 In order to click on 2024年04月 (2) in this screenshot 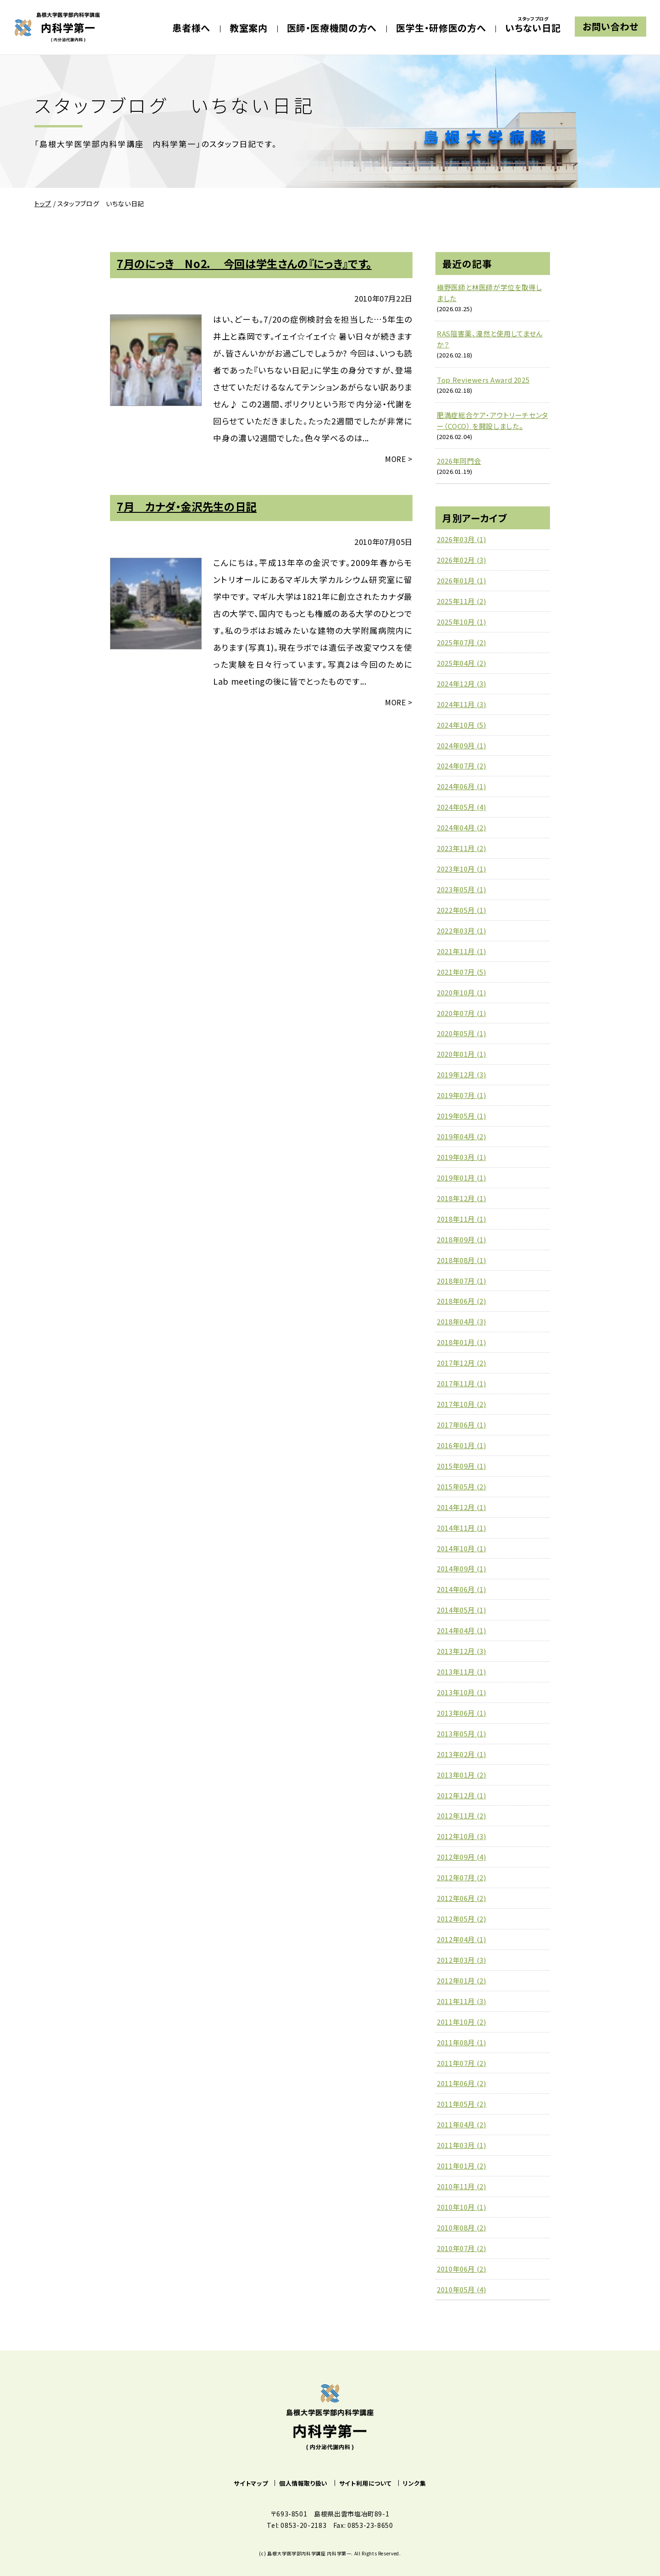, I will do `click(461, 827)`.